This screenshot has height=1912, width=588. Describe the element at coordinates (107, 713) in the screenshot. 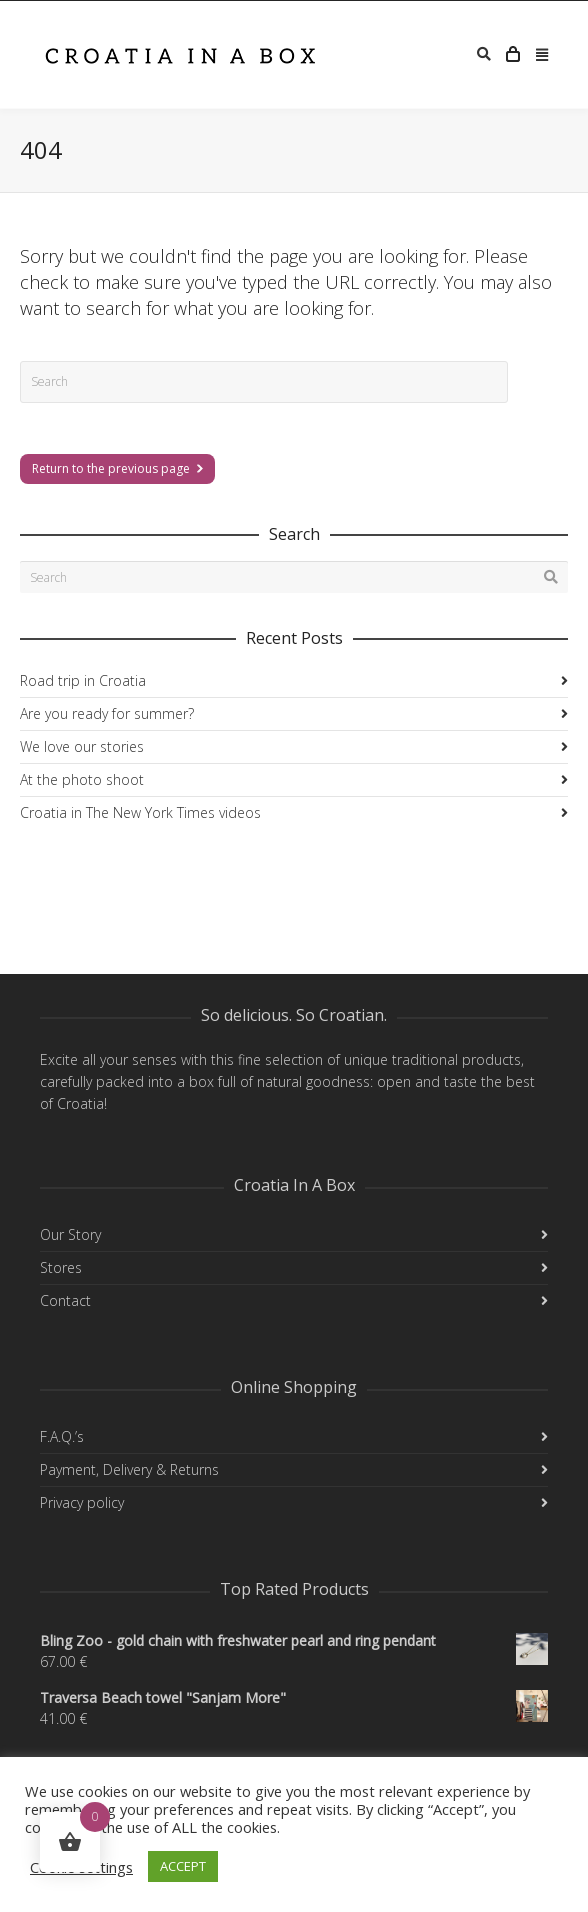

I see `Are you ready for summer?` at that location.